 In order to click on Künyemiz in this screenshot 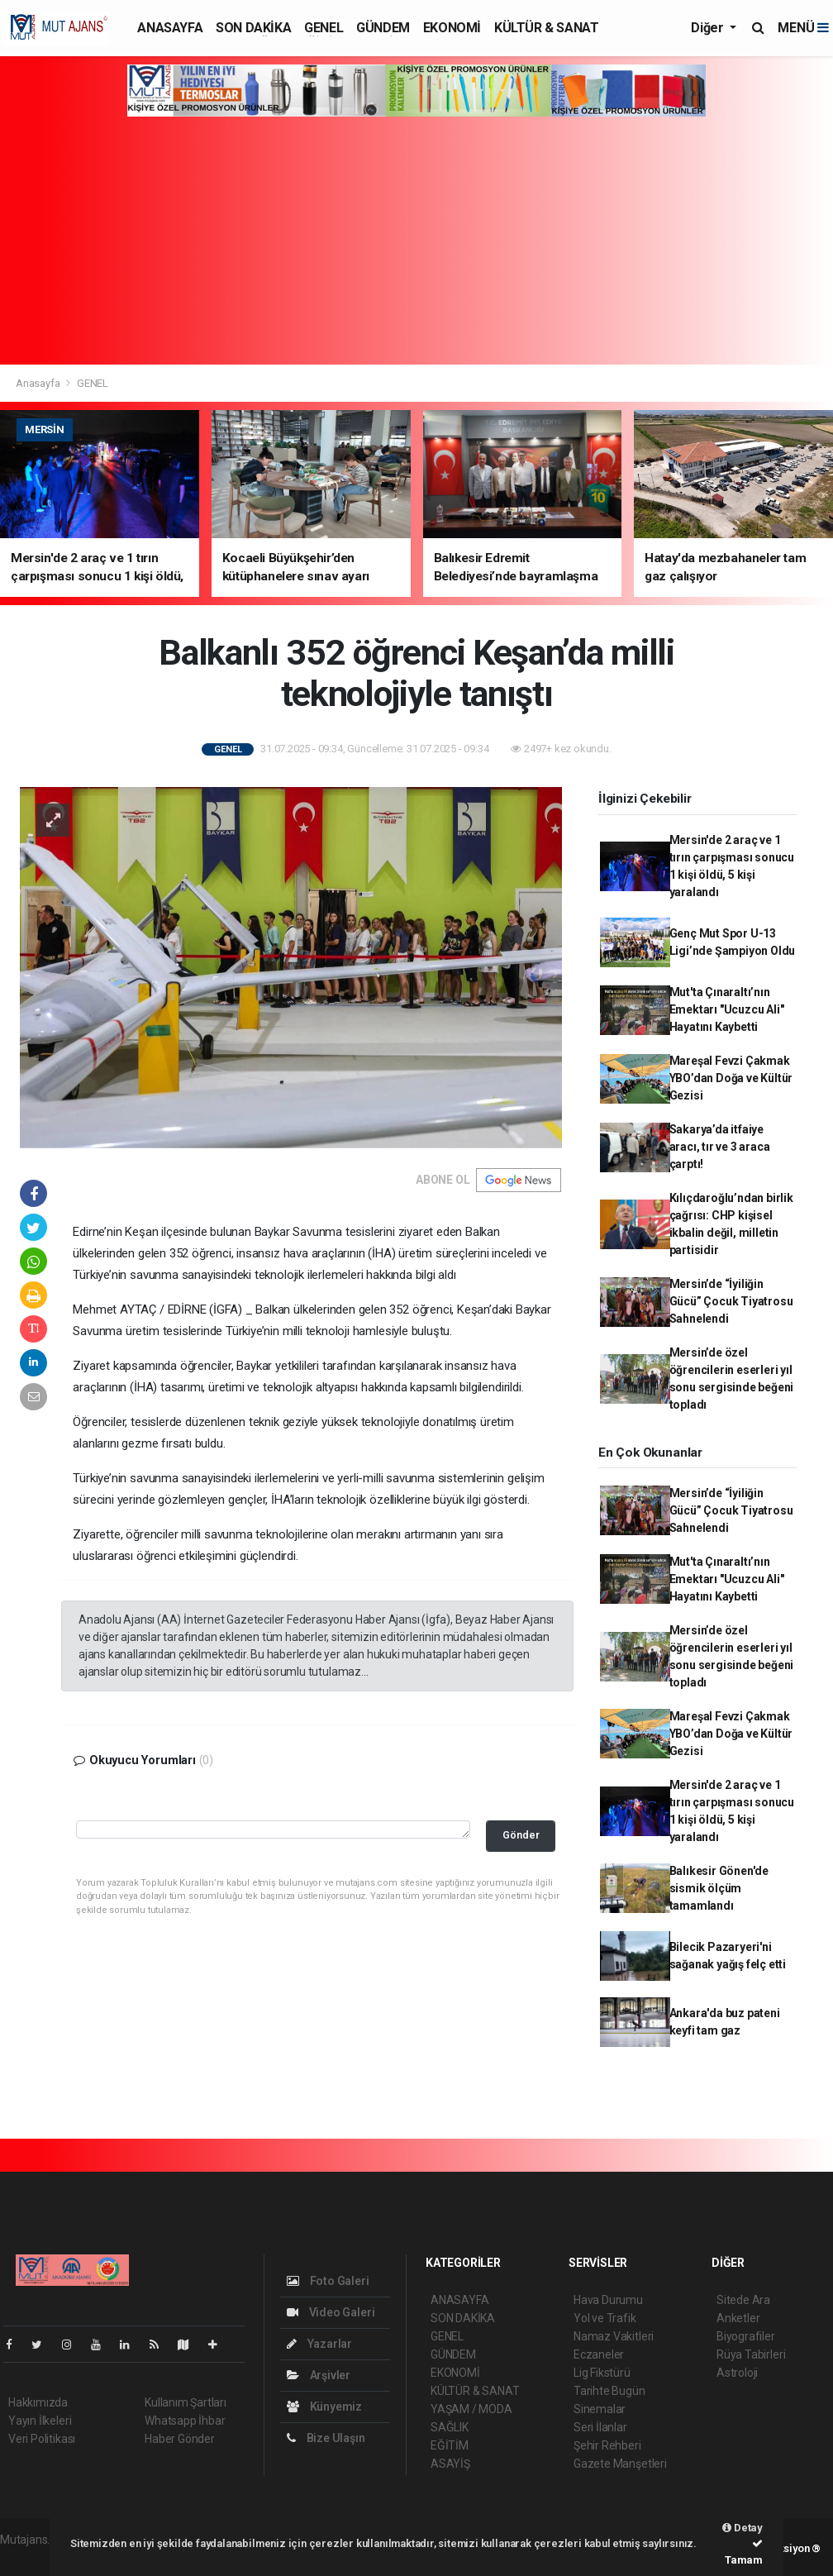, I will do `click(324, 2406)`.